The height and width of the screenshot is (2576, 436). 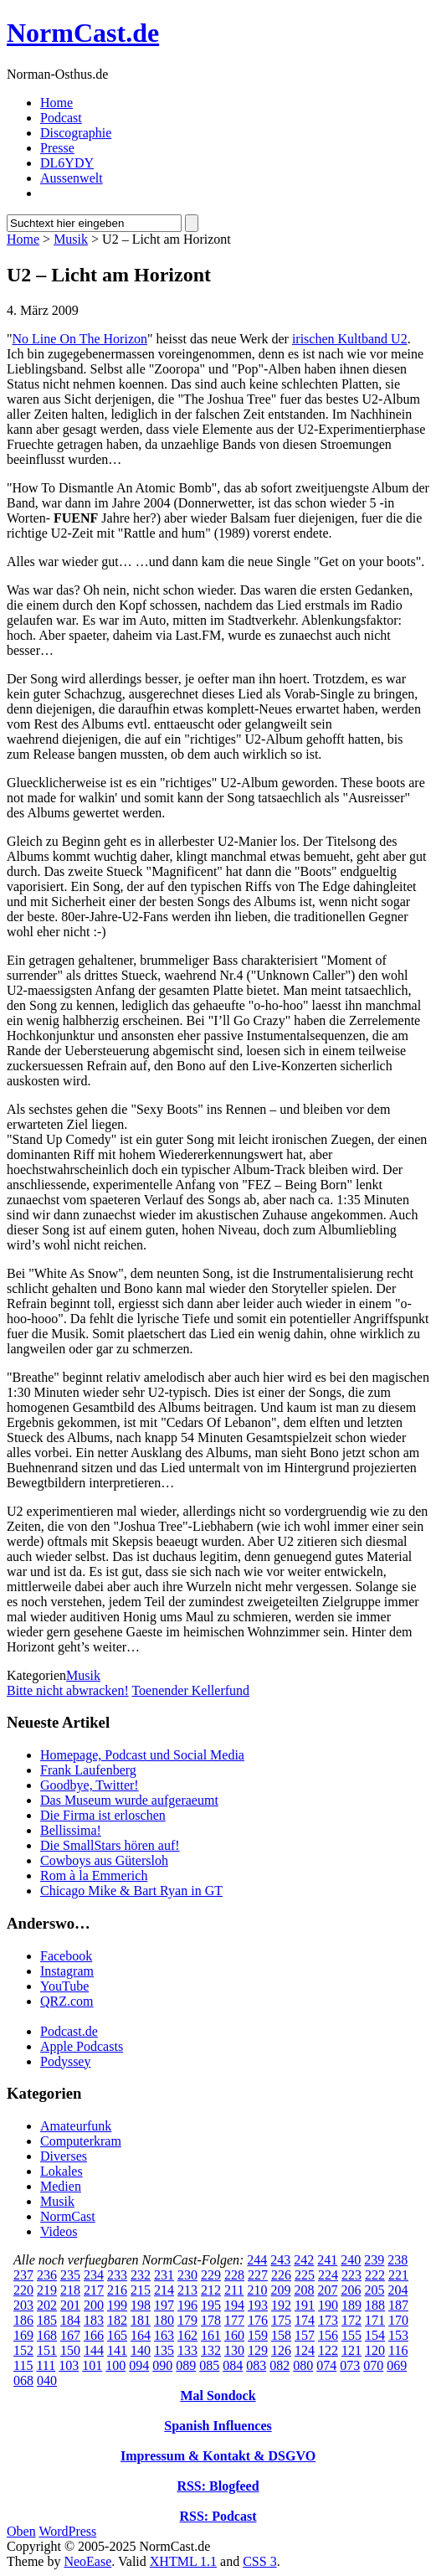 I want to click on 171, so click(x=375, y=2320).